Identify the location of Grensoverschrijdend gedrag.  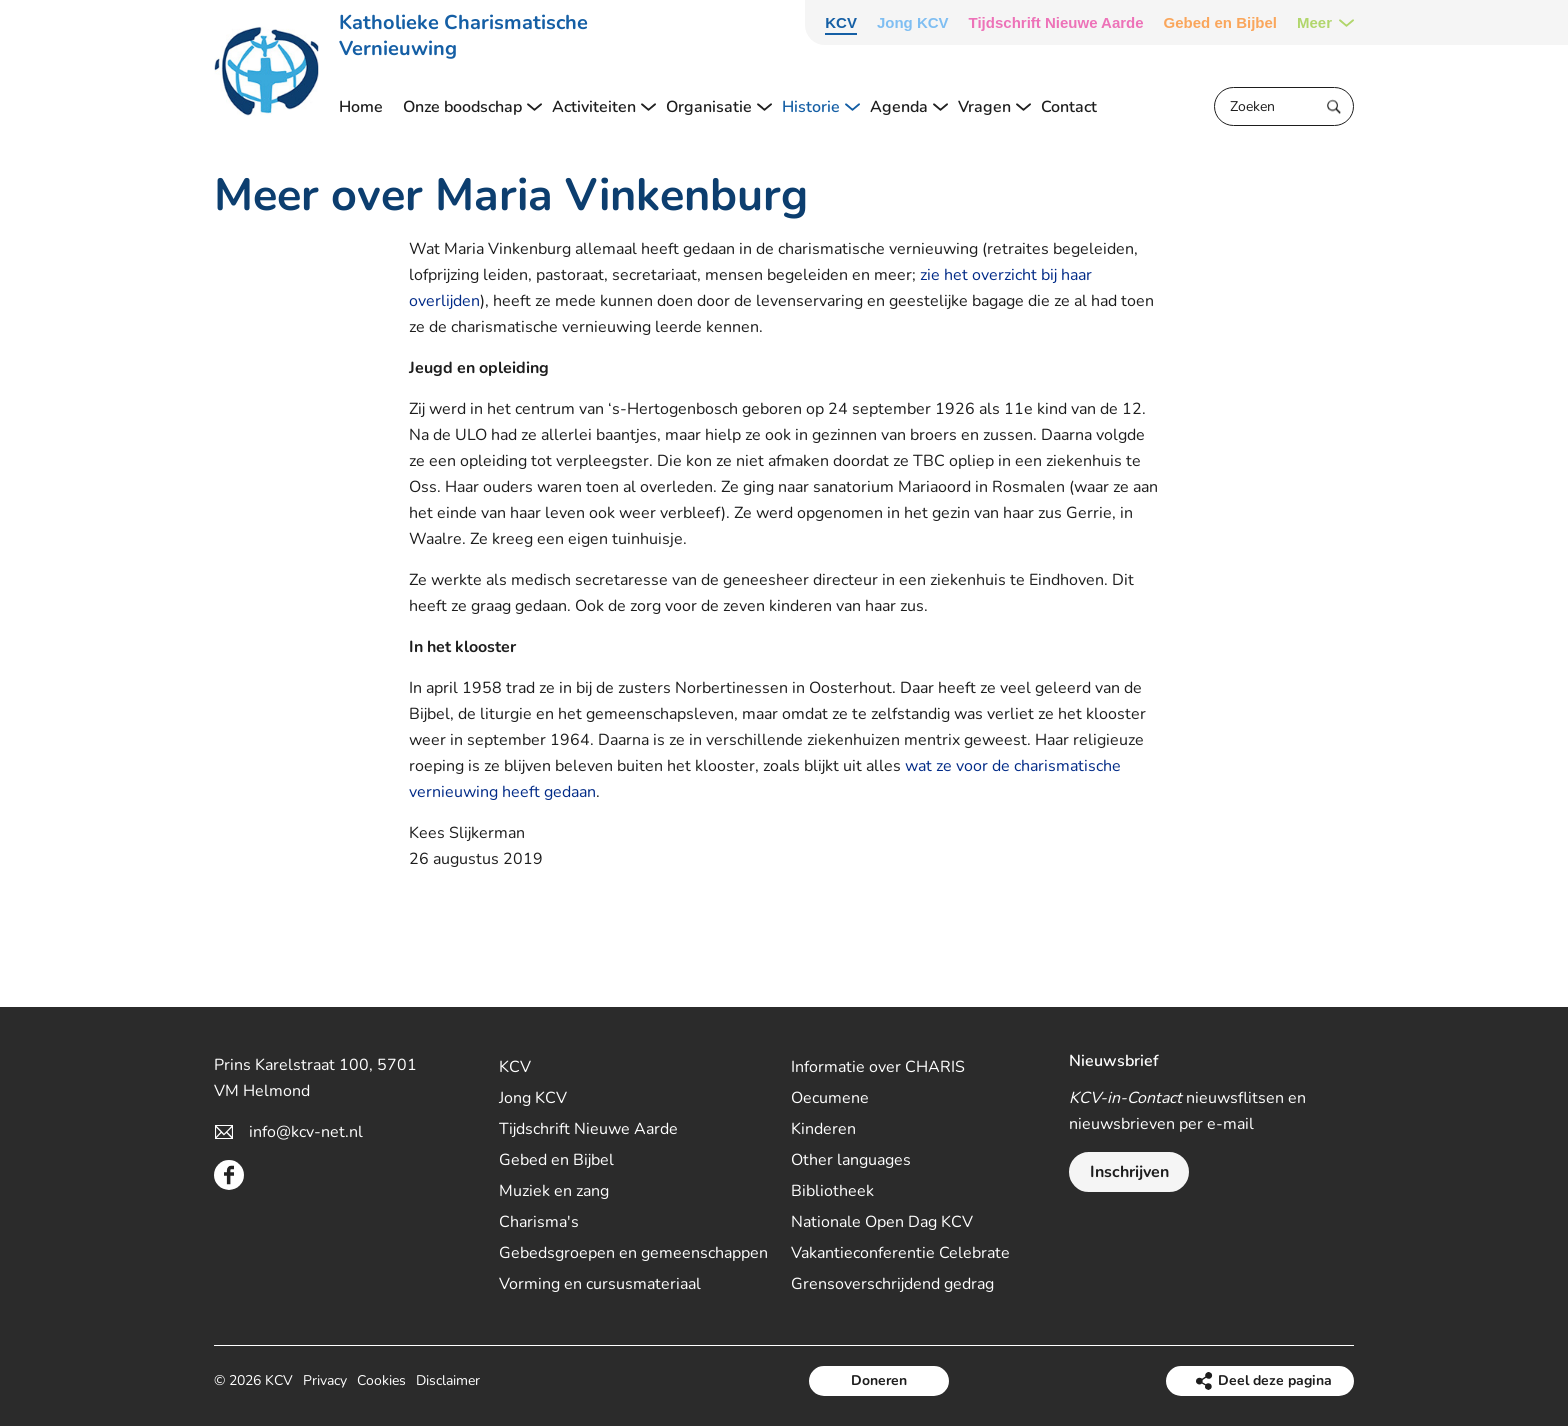
(892, 1284).